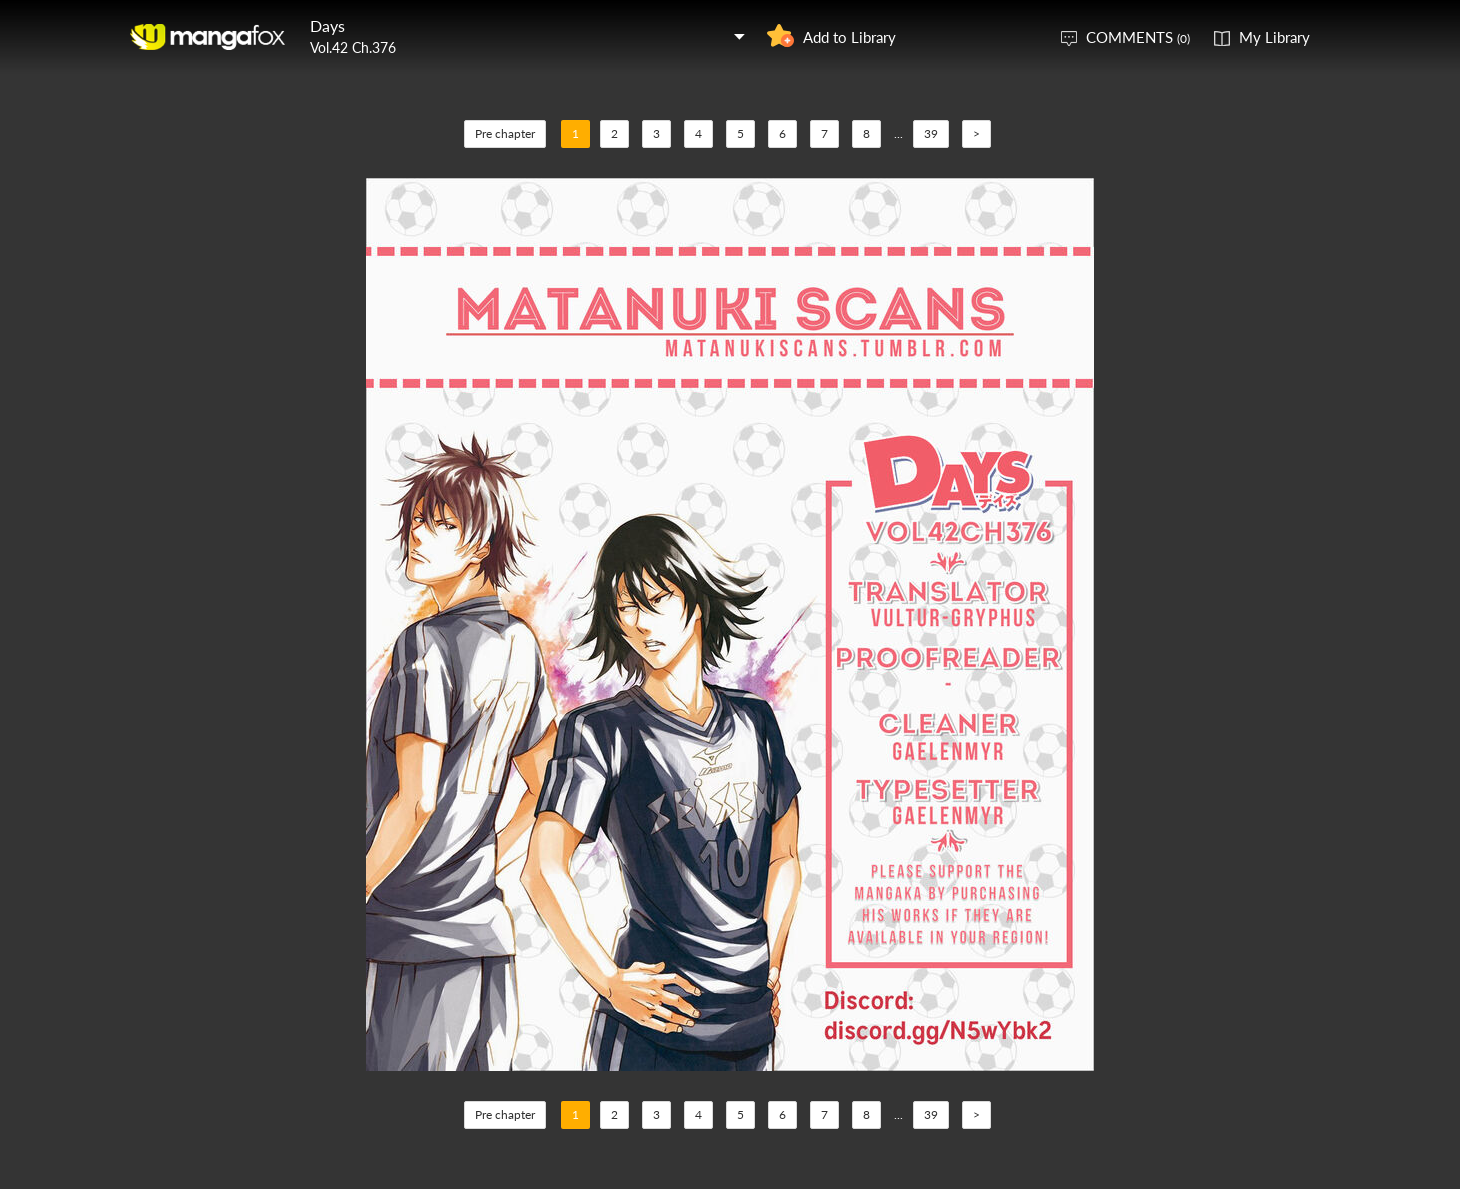 The height and width of the screenshot is (1189, 1460). I want to click on COMMENTS, so click(1138, 37).